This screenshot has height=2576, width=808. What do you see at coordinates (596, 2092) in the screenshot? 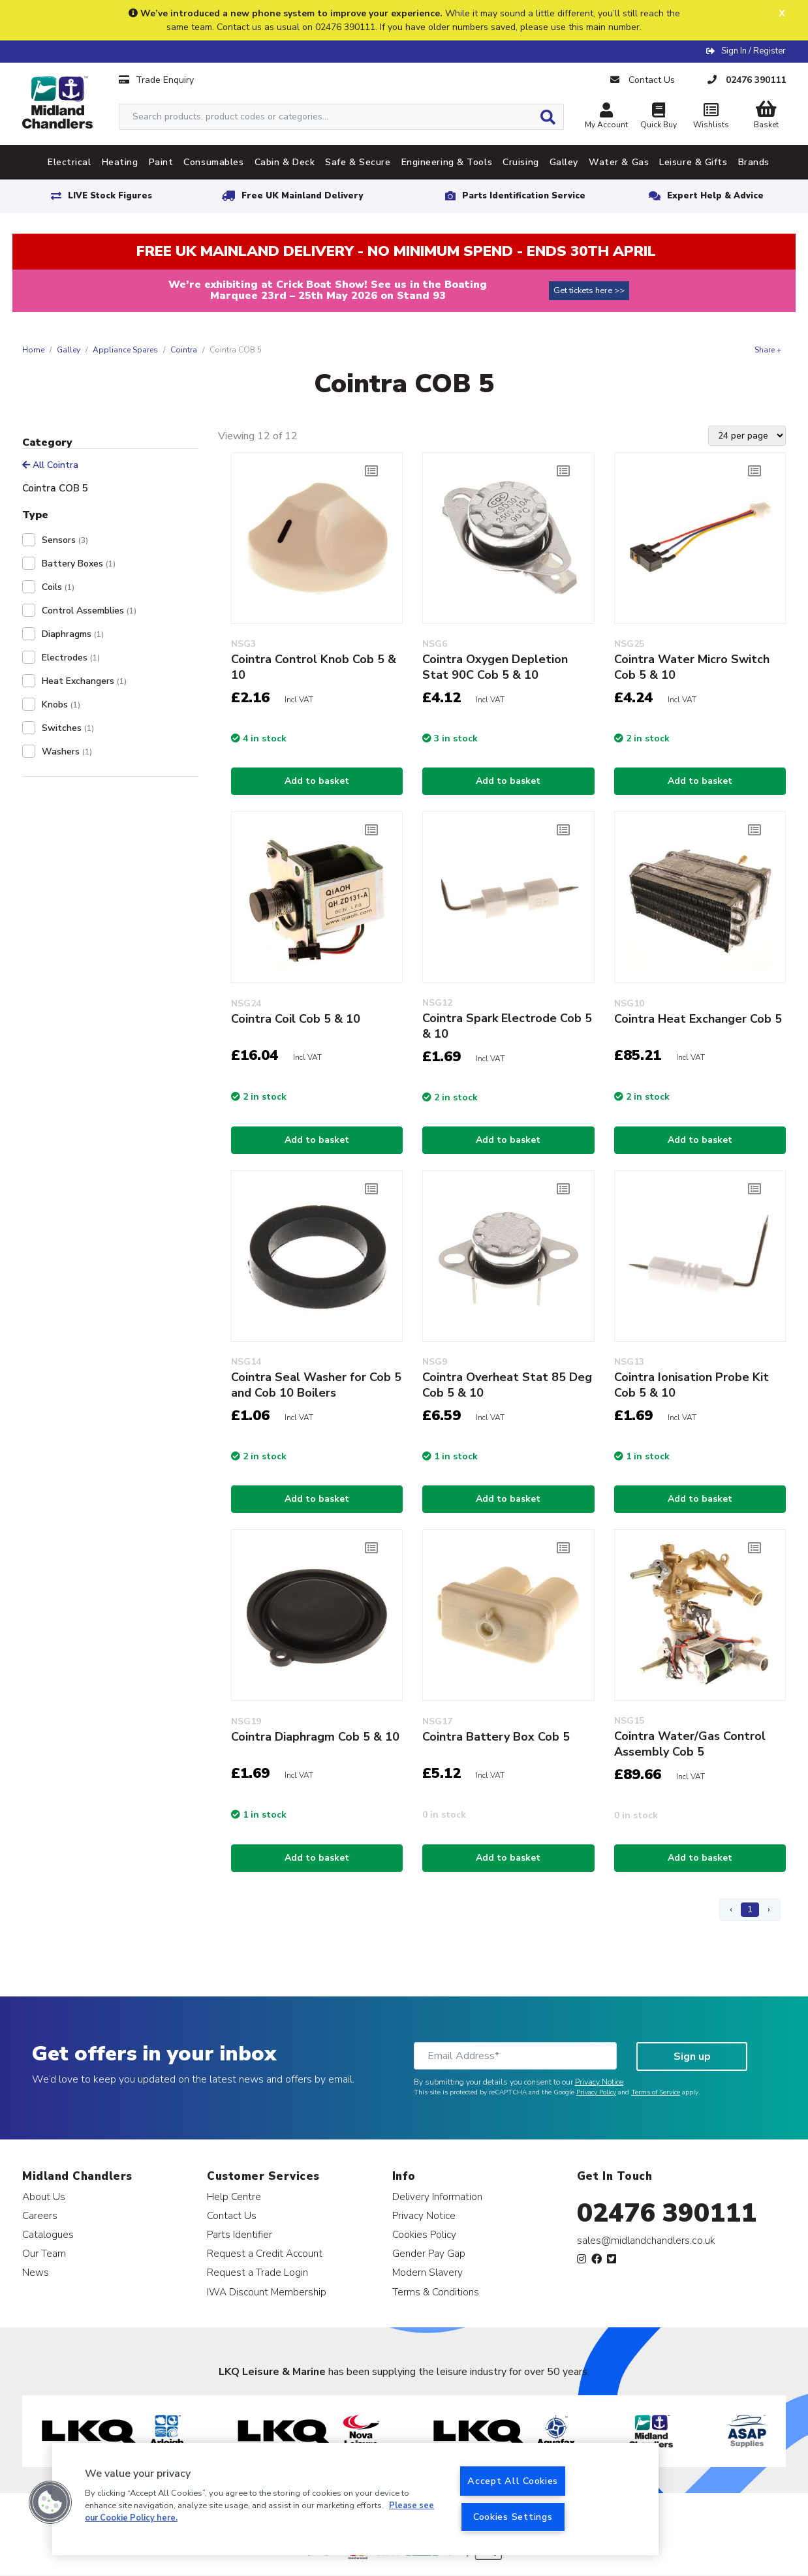
I see `Privacy Policy` at bounding box center [596, 2092].